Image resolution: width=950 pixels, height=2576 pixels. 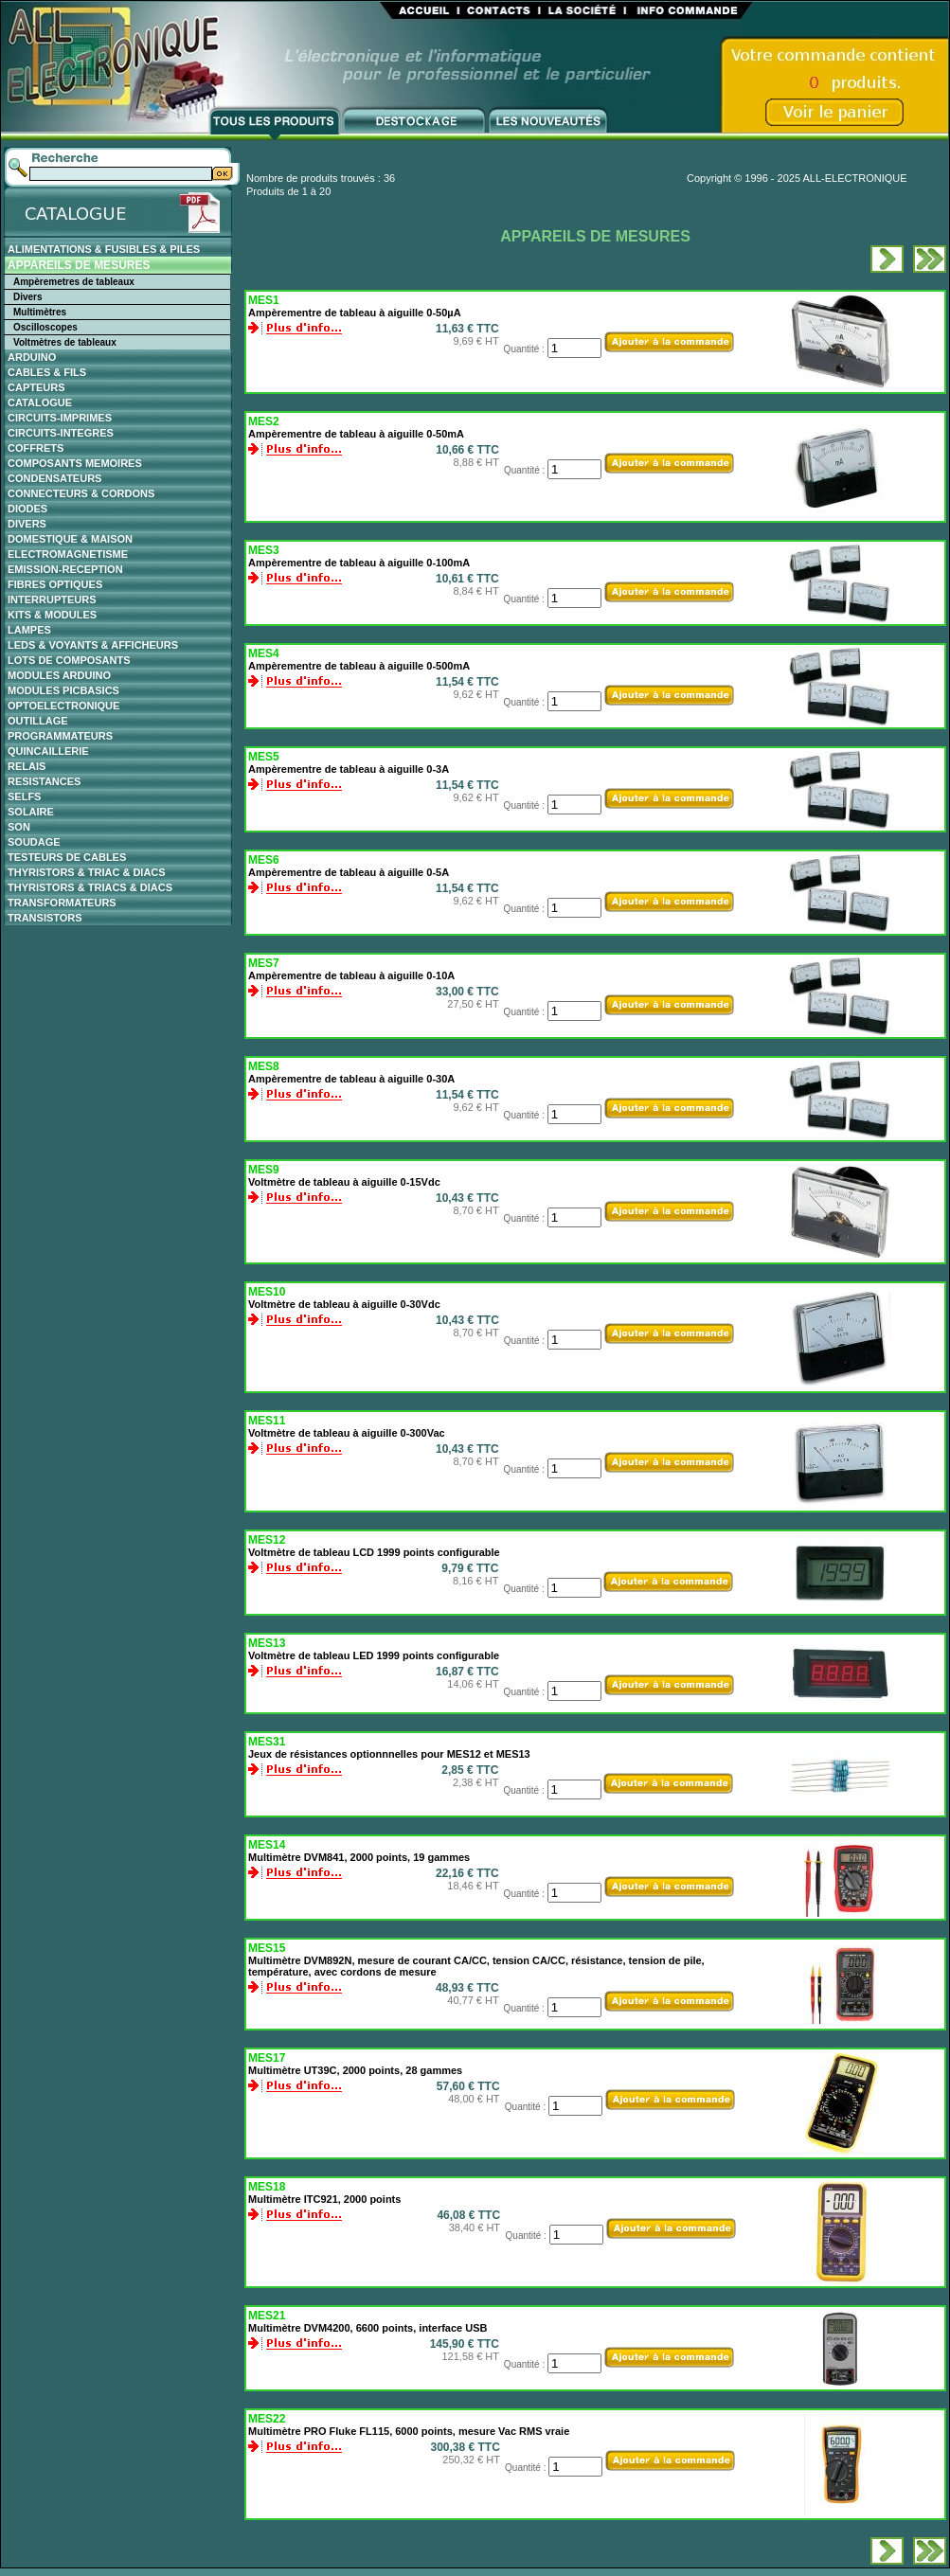 I want to click on CONNECTEURS & CORDONS, so click(x=81, y=493).